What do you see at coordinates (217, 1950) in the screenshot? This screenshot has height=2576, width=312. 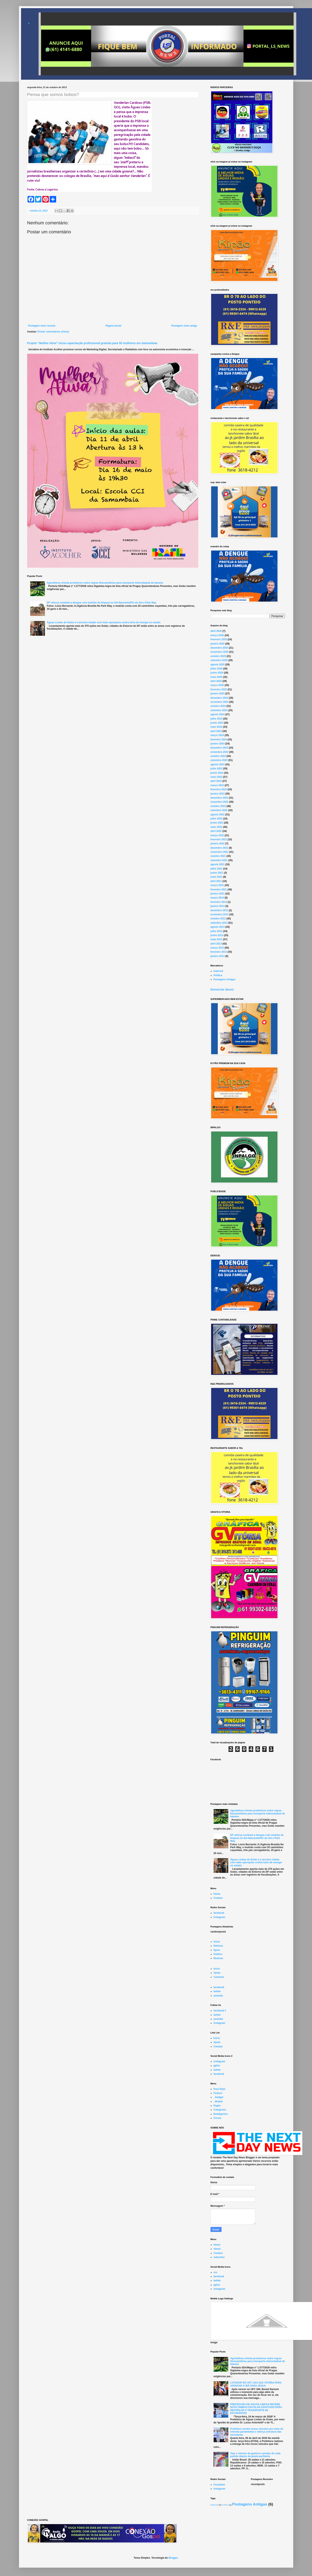 I see `Sport` at bounding box center [217, 1950].